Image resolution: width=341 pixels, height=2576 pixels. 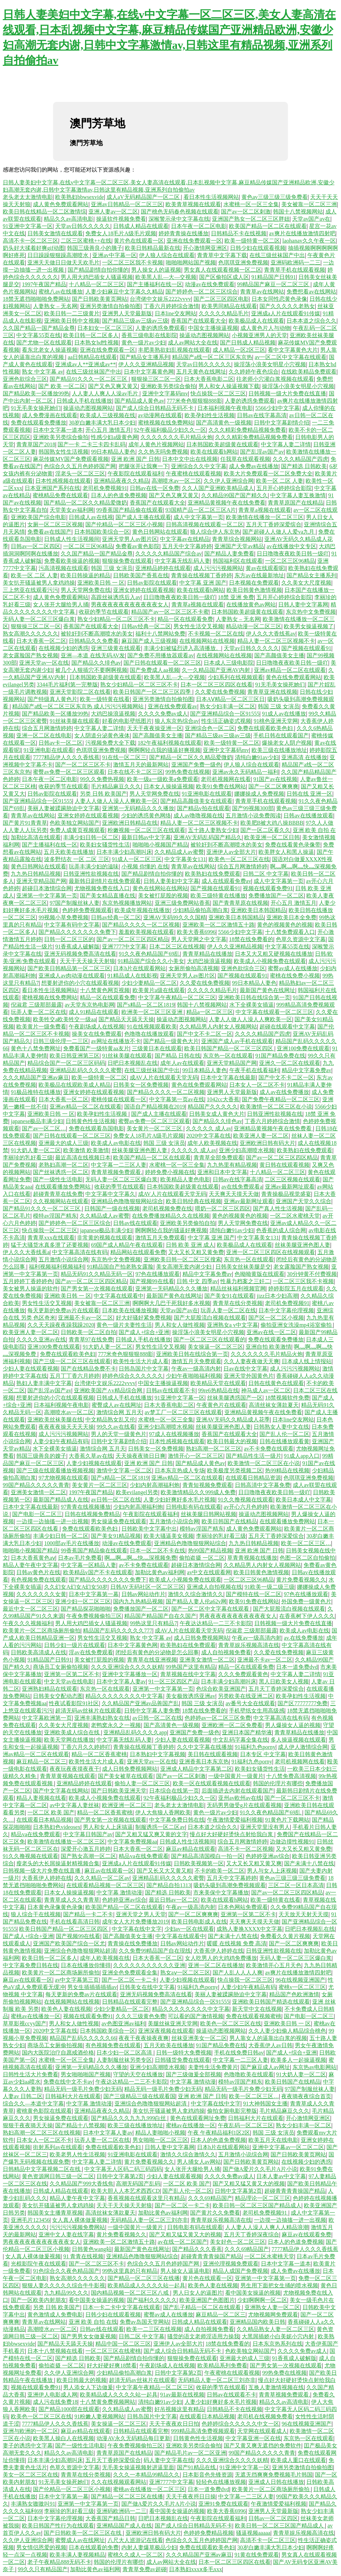 What do you see at coordinates (209, 1572) in the screenshot?
I see `av中文在线观看网` at bounding box center [209, 1572].